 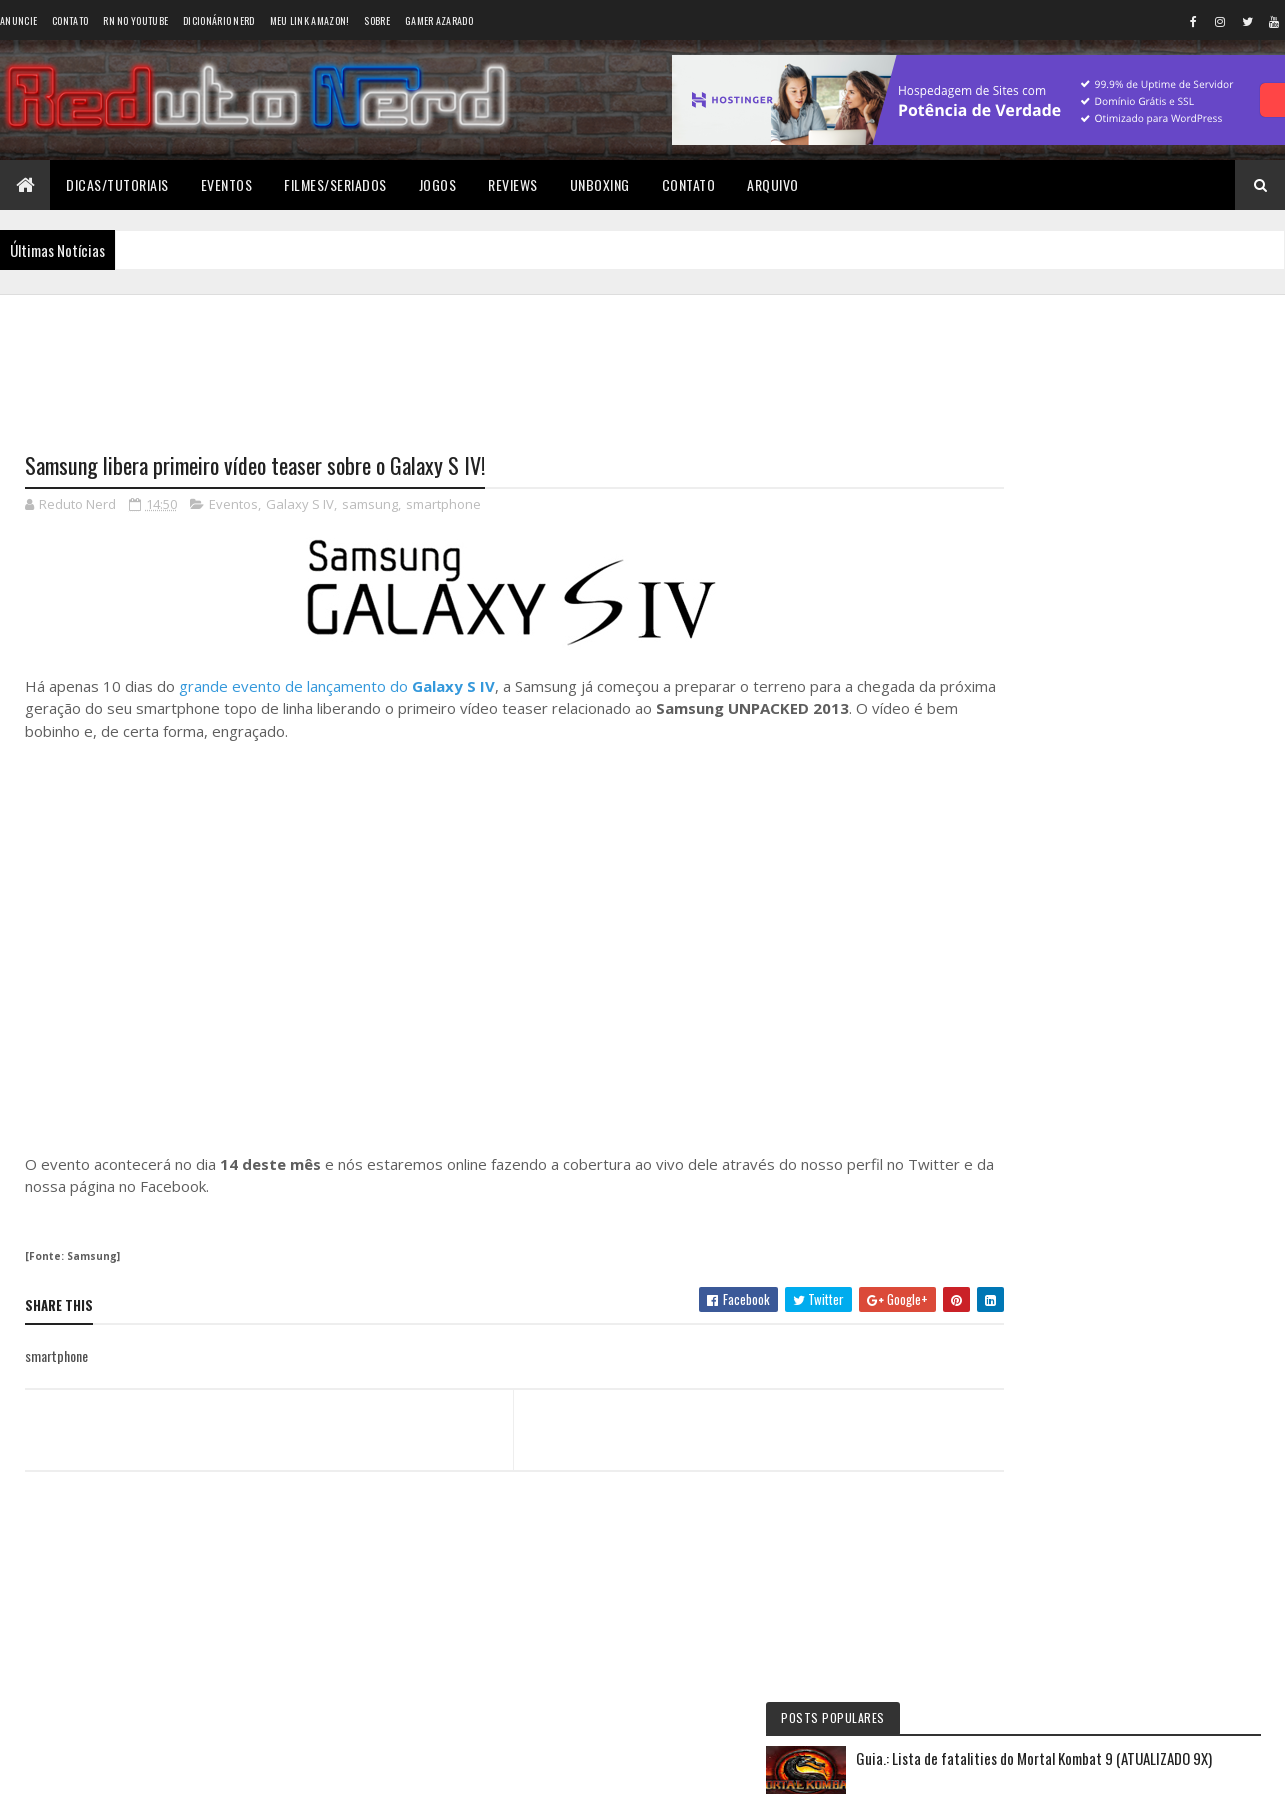 What do you see at coordinates (1118, 1222) in the screenshot?
I see `Tweets do Reduto Nerd` at bounding box center [1118, 1222].